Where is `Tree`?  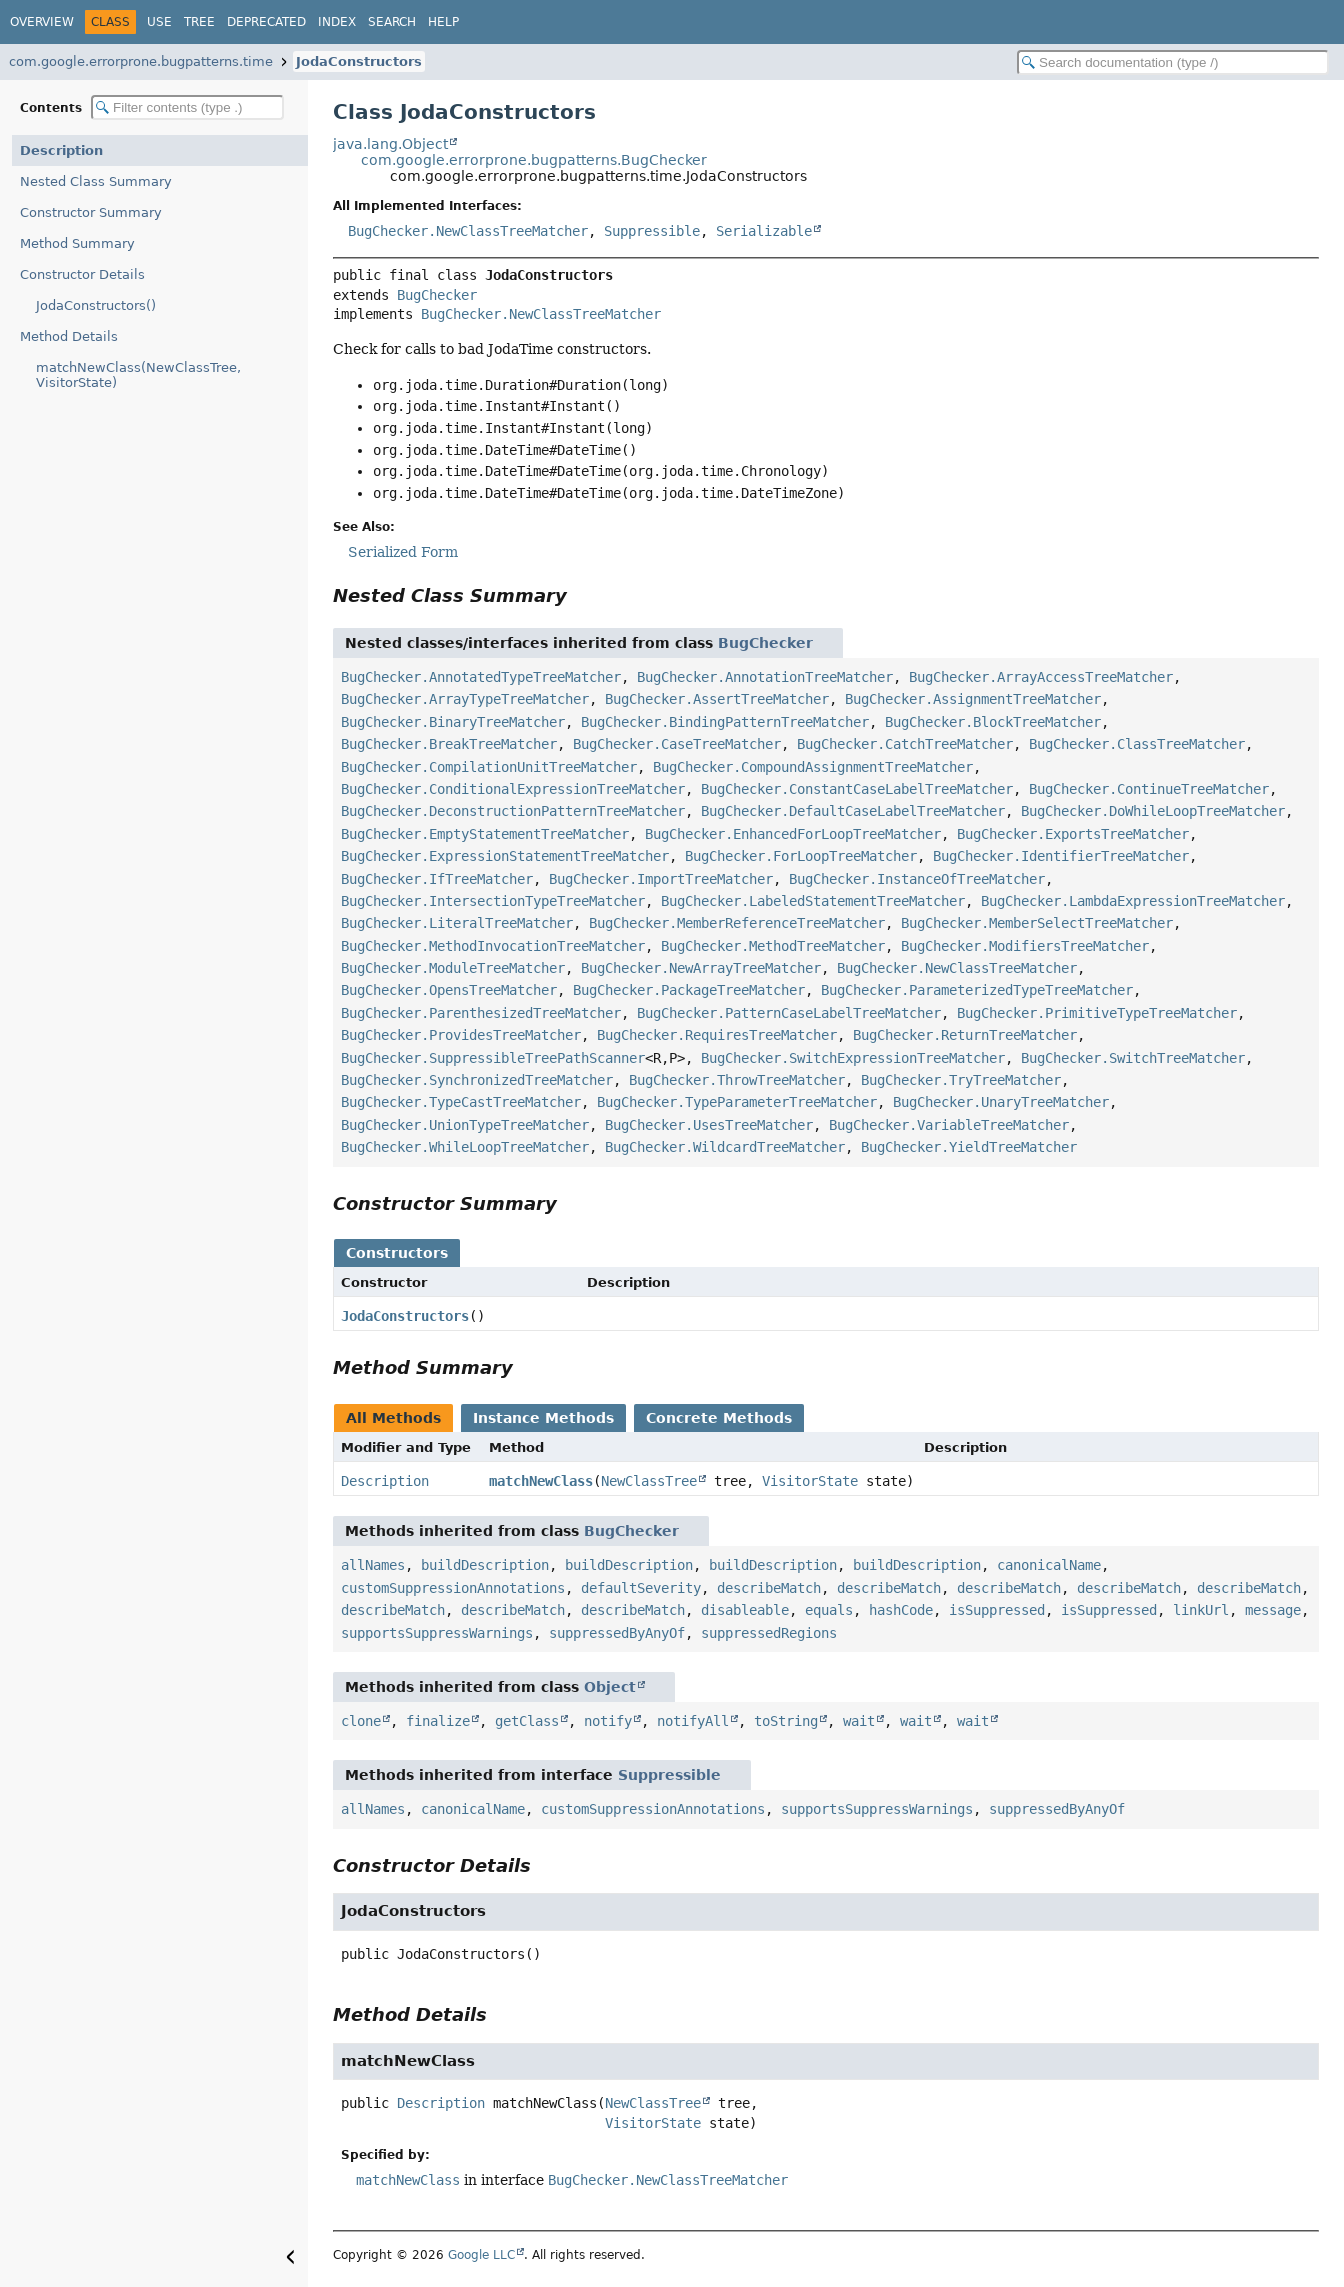 Tree is located at coordinates (199, 22).